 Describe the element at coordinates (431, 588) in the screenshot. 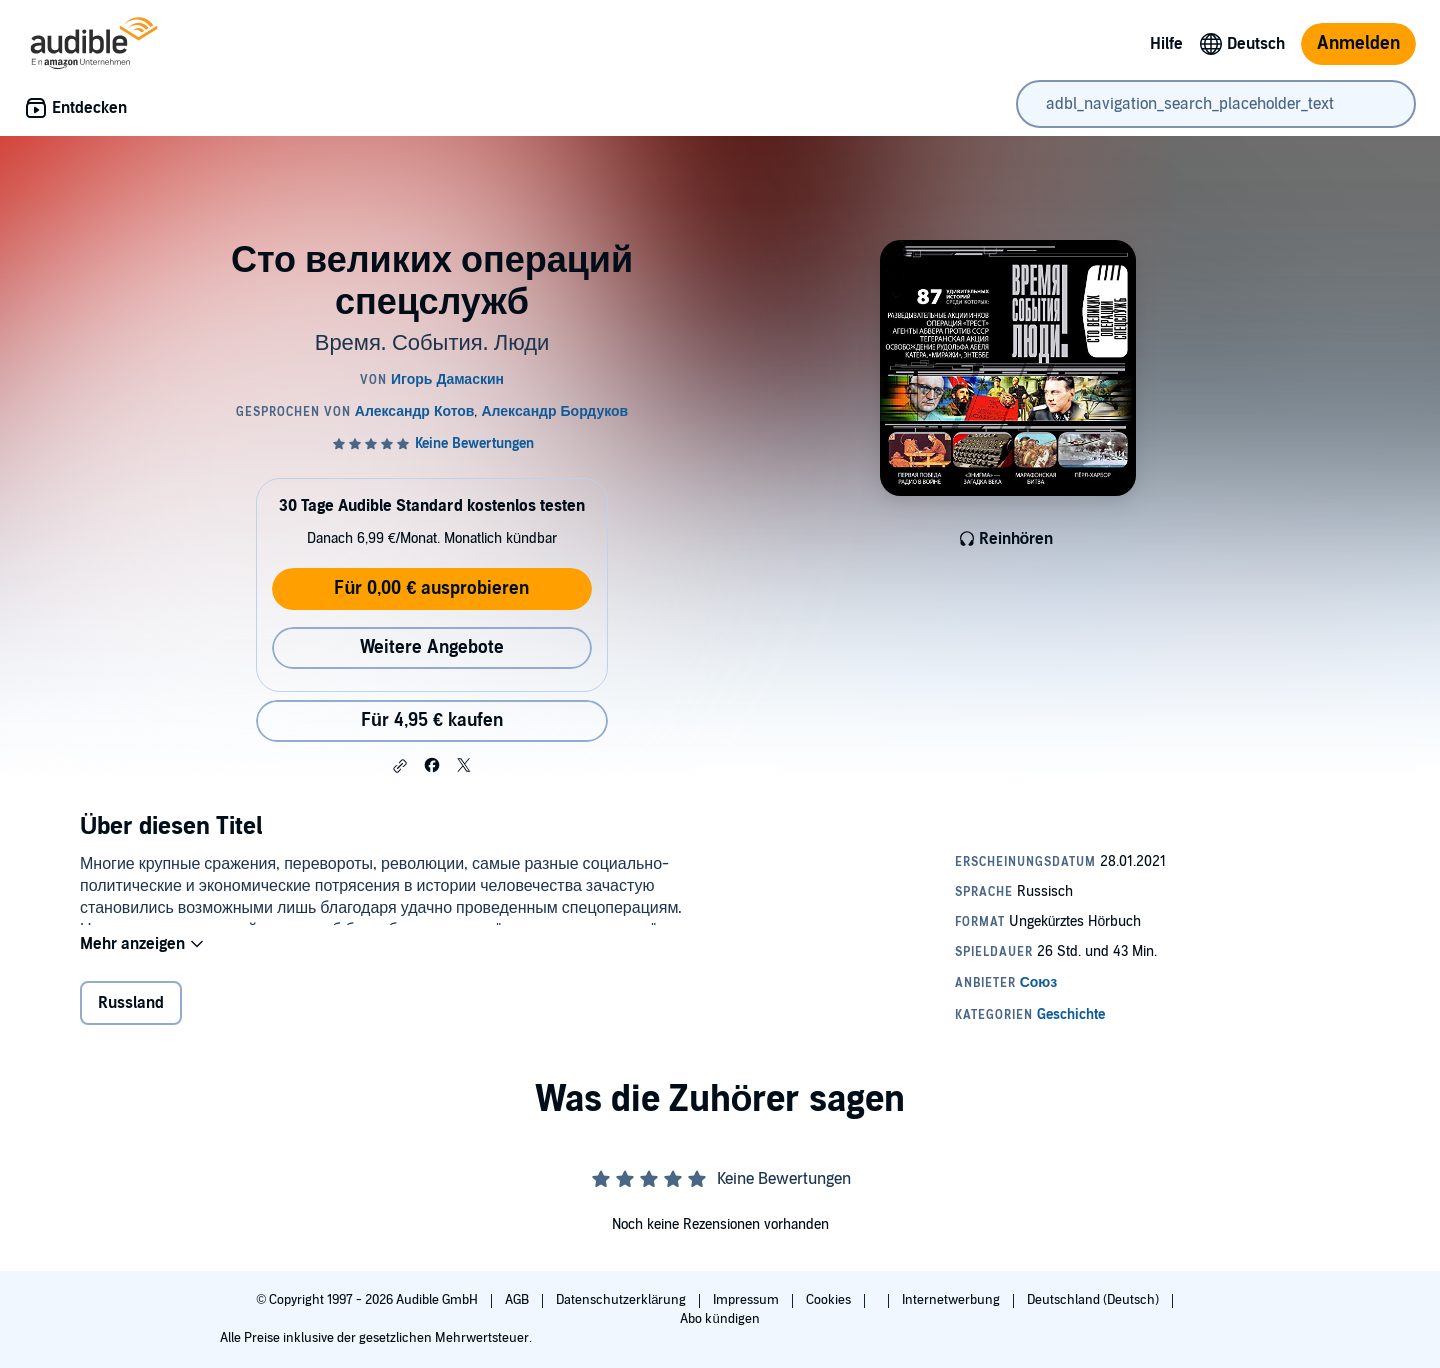

I see `Für 0,00 € ausprobieren` at that location.